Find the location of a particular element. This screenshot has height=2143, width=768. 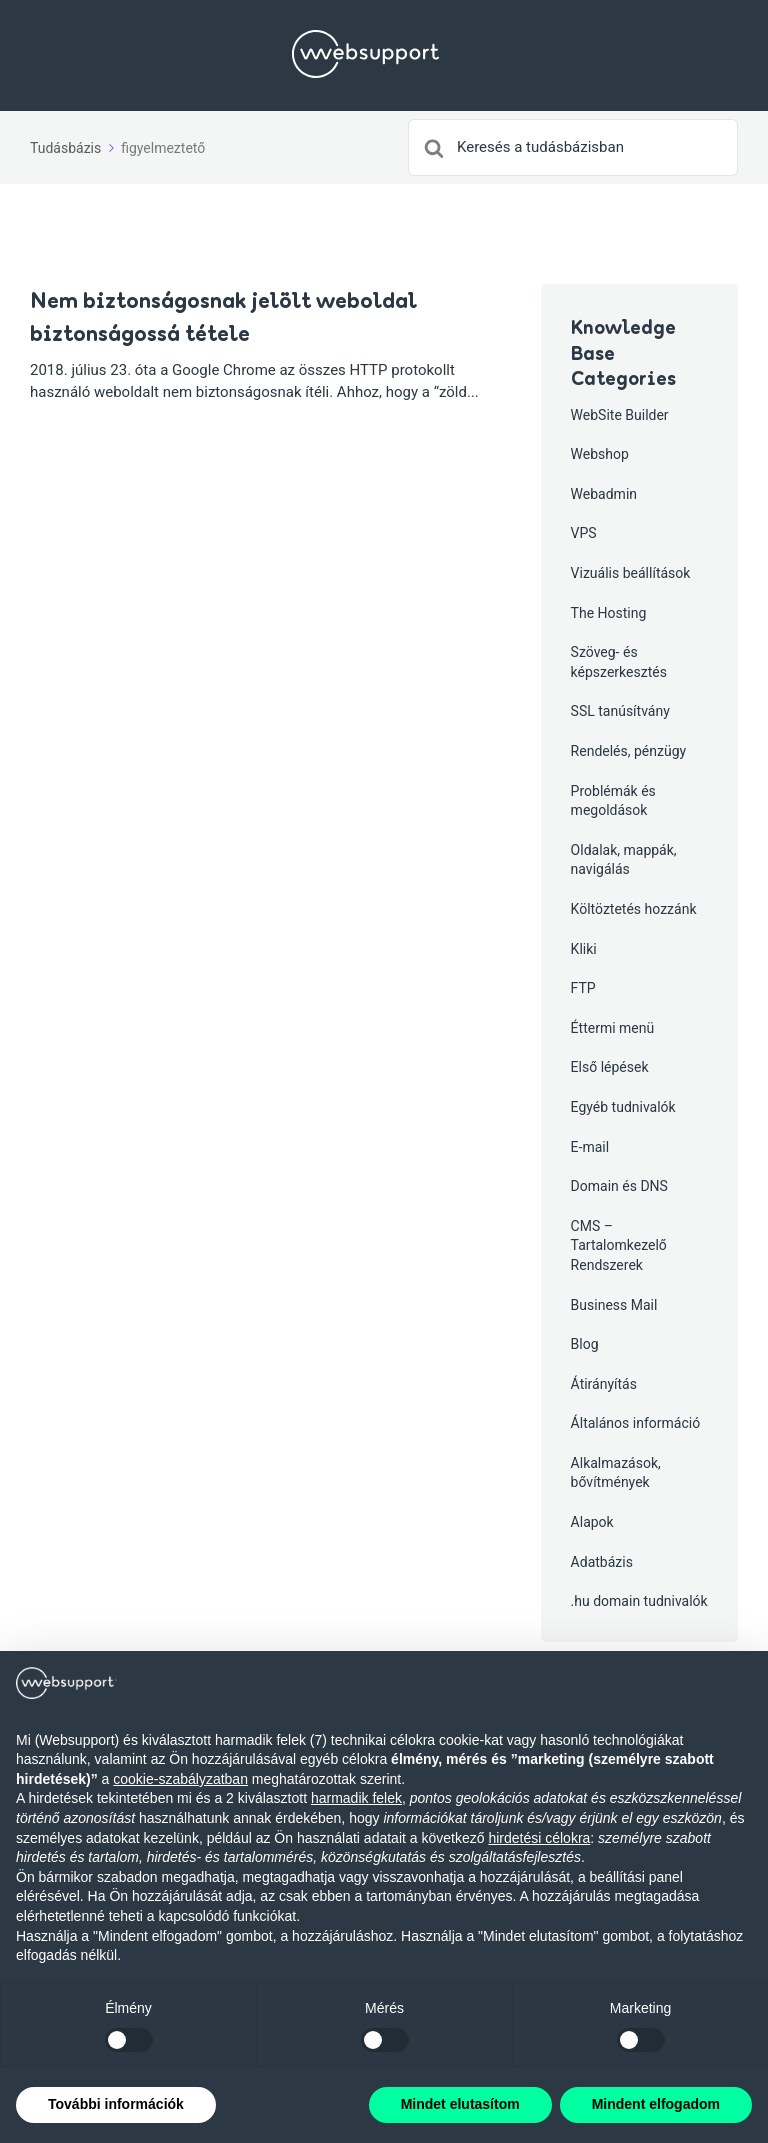

Első lépések is located at coordinates (610, 1067).